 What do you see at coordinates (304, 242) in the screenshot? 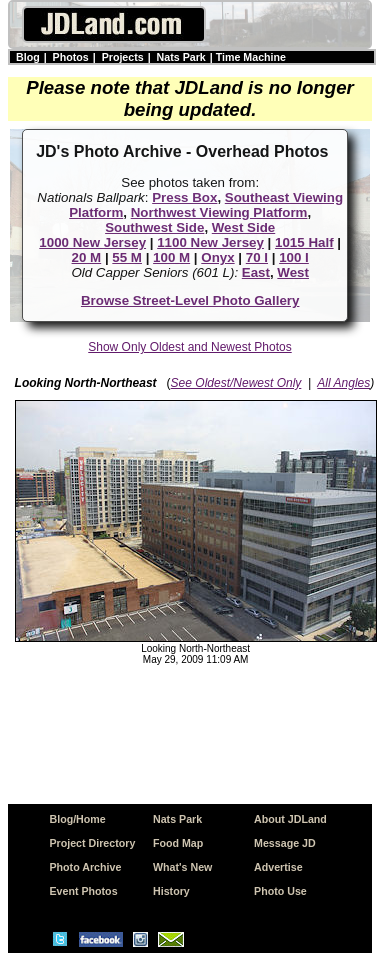
I see `1015 Half` at bounding box center [304, 242].